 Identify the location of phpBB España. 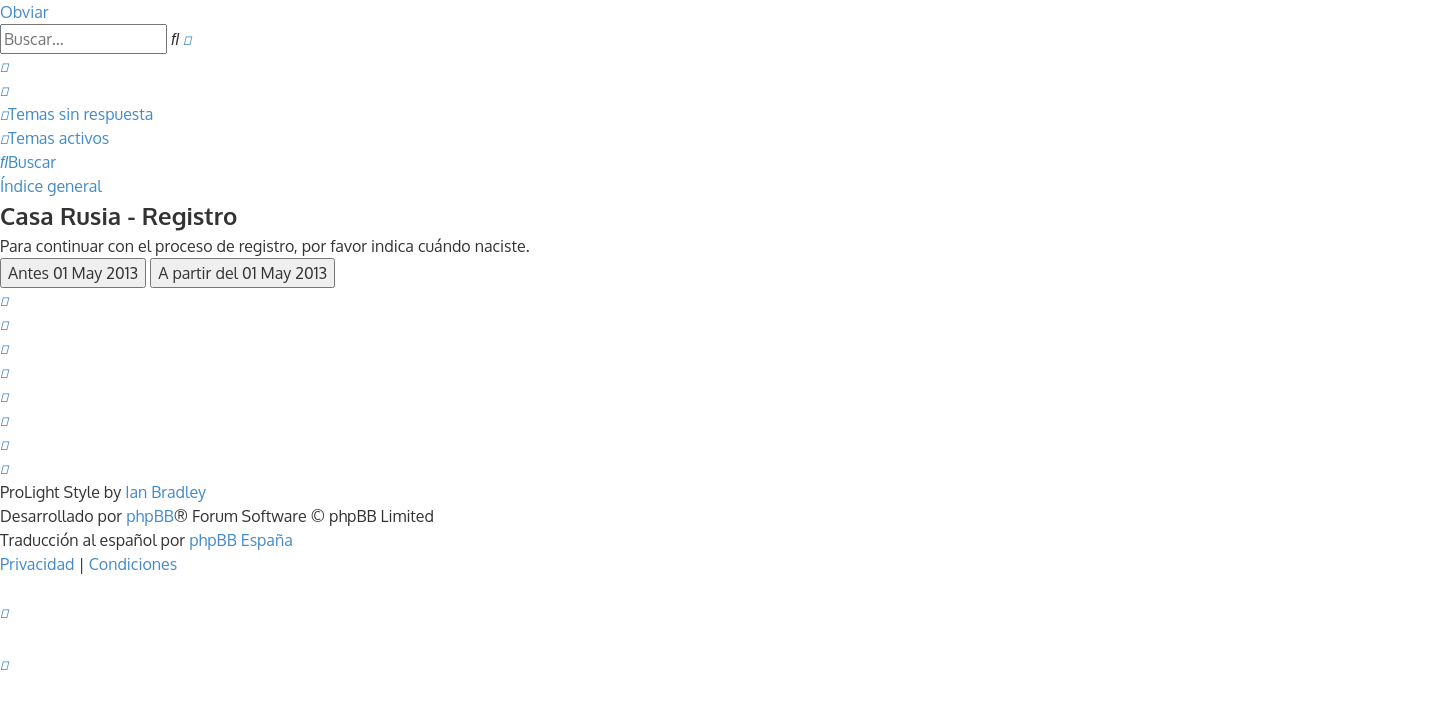
(241, 540).